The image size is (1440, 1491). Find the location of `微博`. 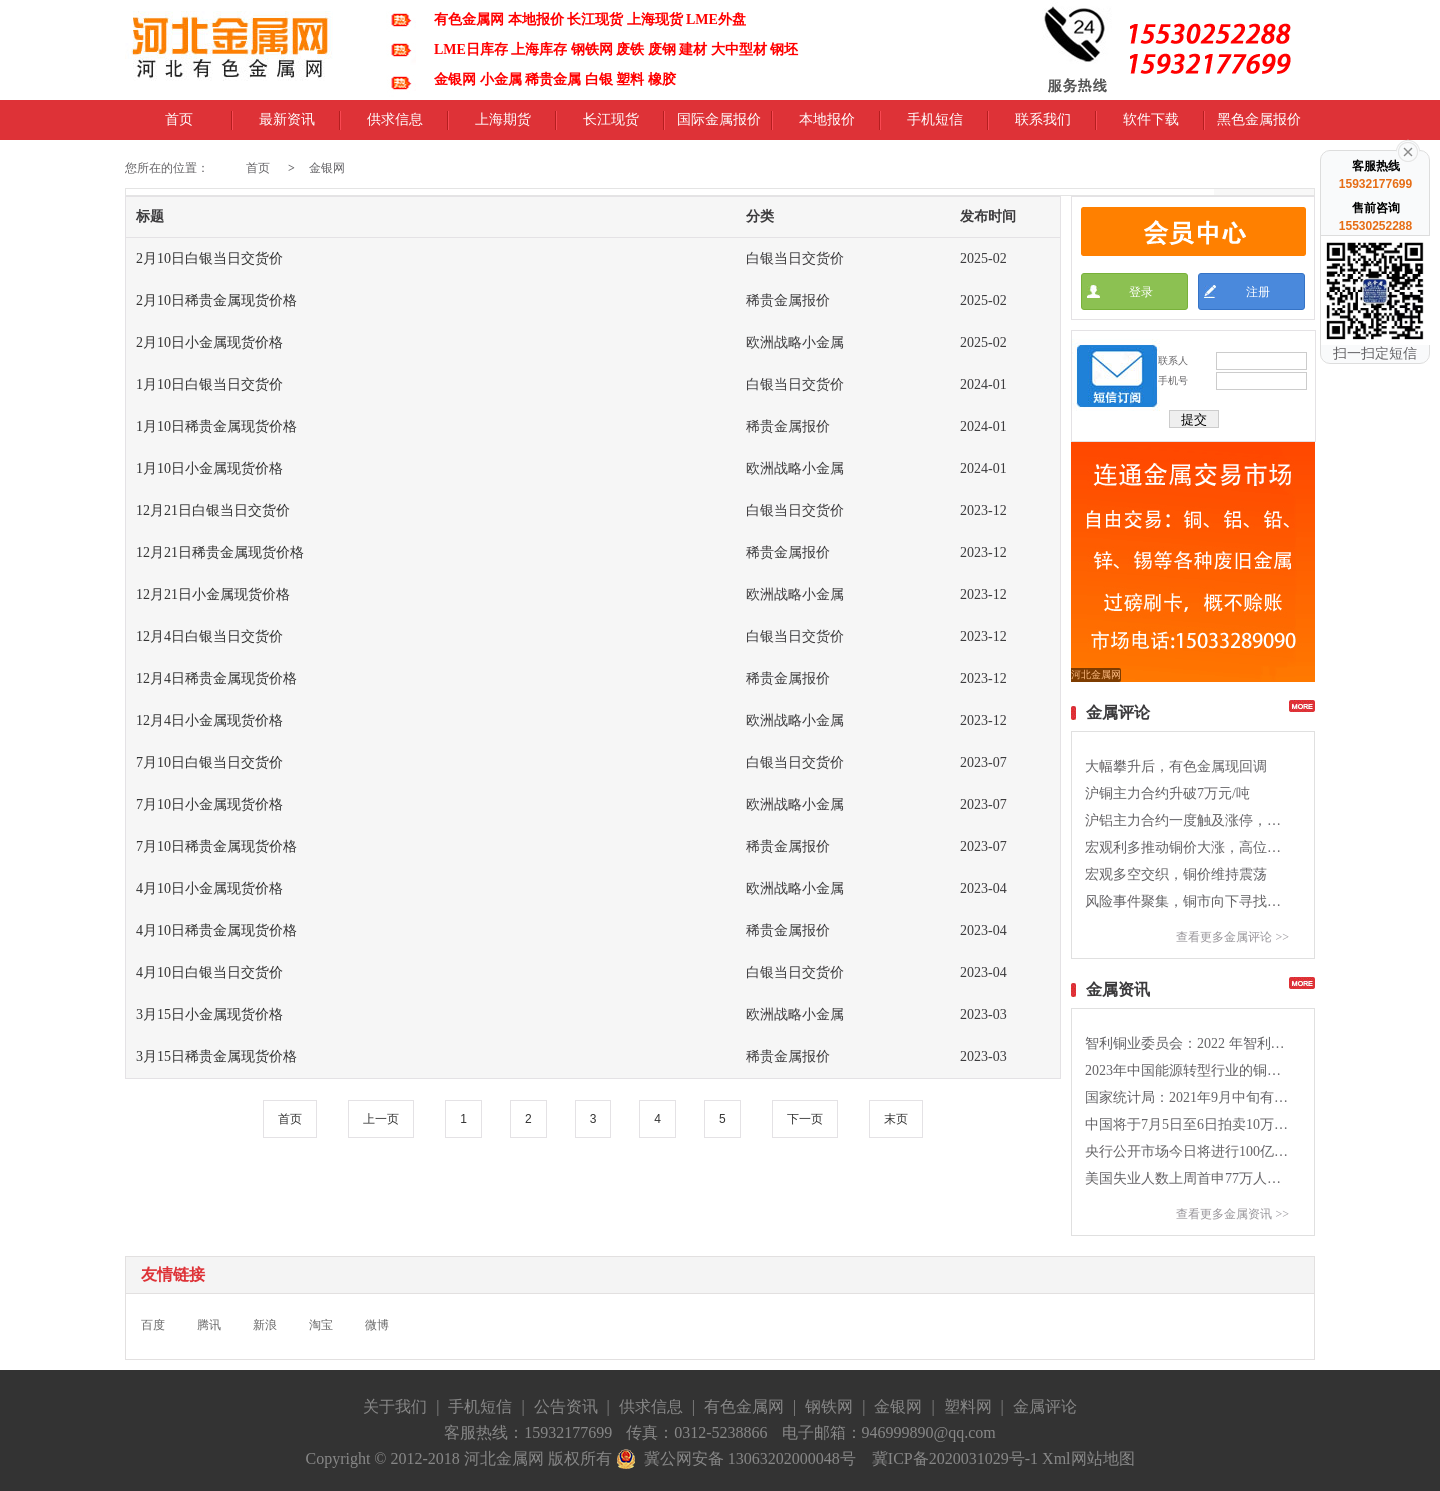

微博 is located at coordinates (377, 1325).